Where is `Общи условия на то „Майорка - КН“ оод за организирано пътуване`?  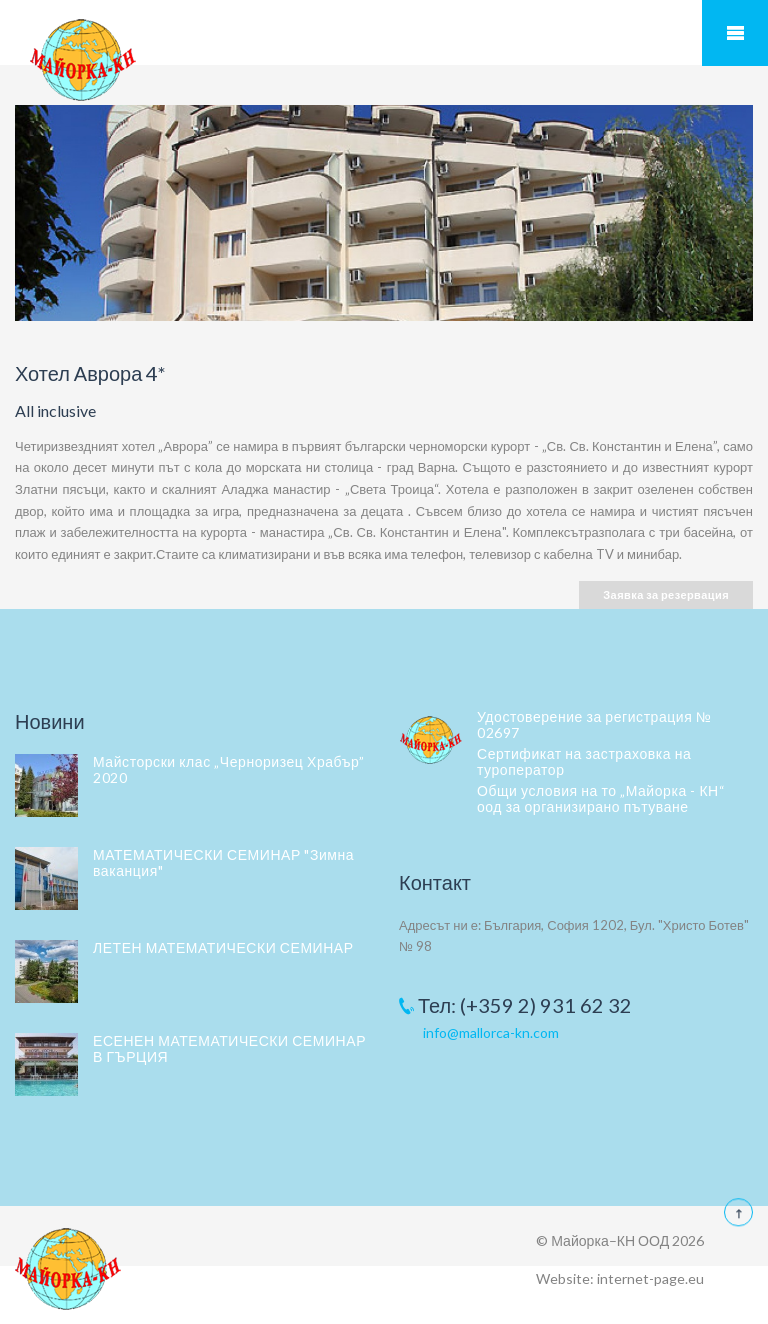 Общи условия на то „Майорка - КН“ оод за организирано пътуване is located at coordinates (601, 798).